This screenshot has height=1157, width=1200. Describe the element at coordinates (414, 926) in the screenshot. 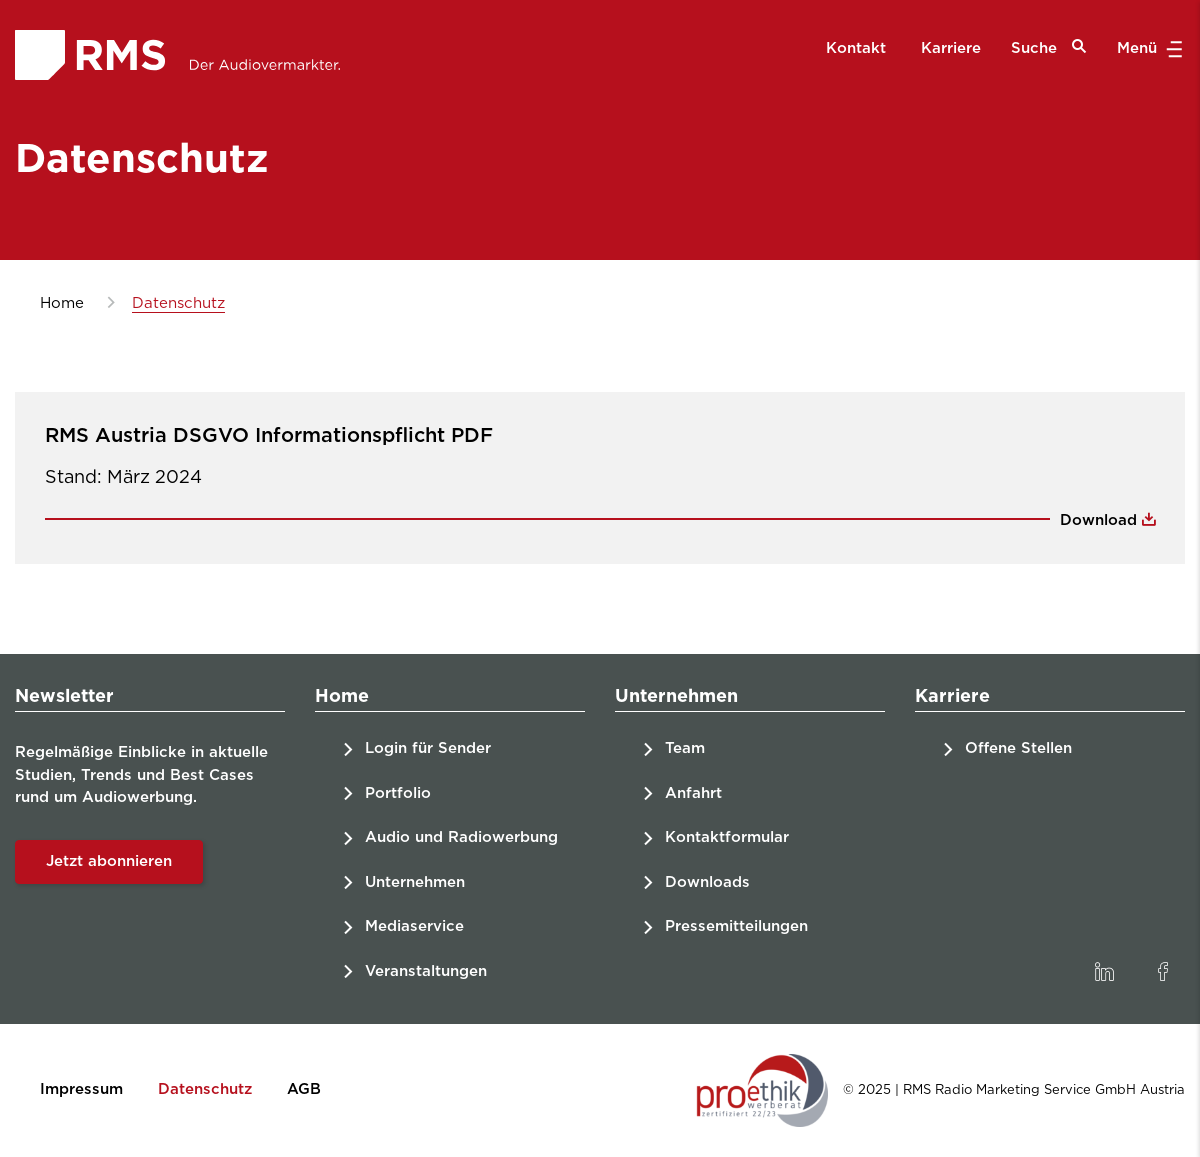

I see `Mediaservice` at that location.